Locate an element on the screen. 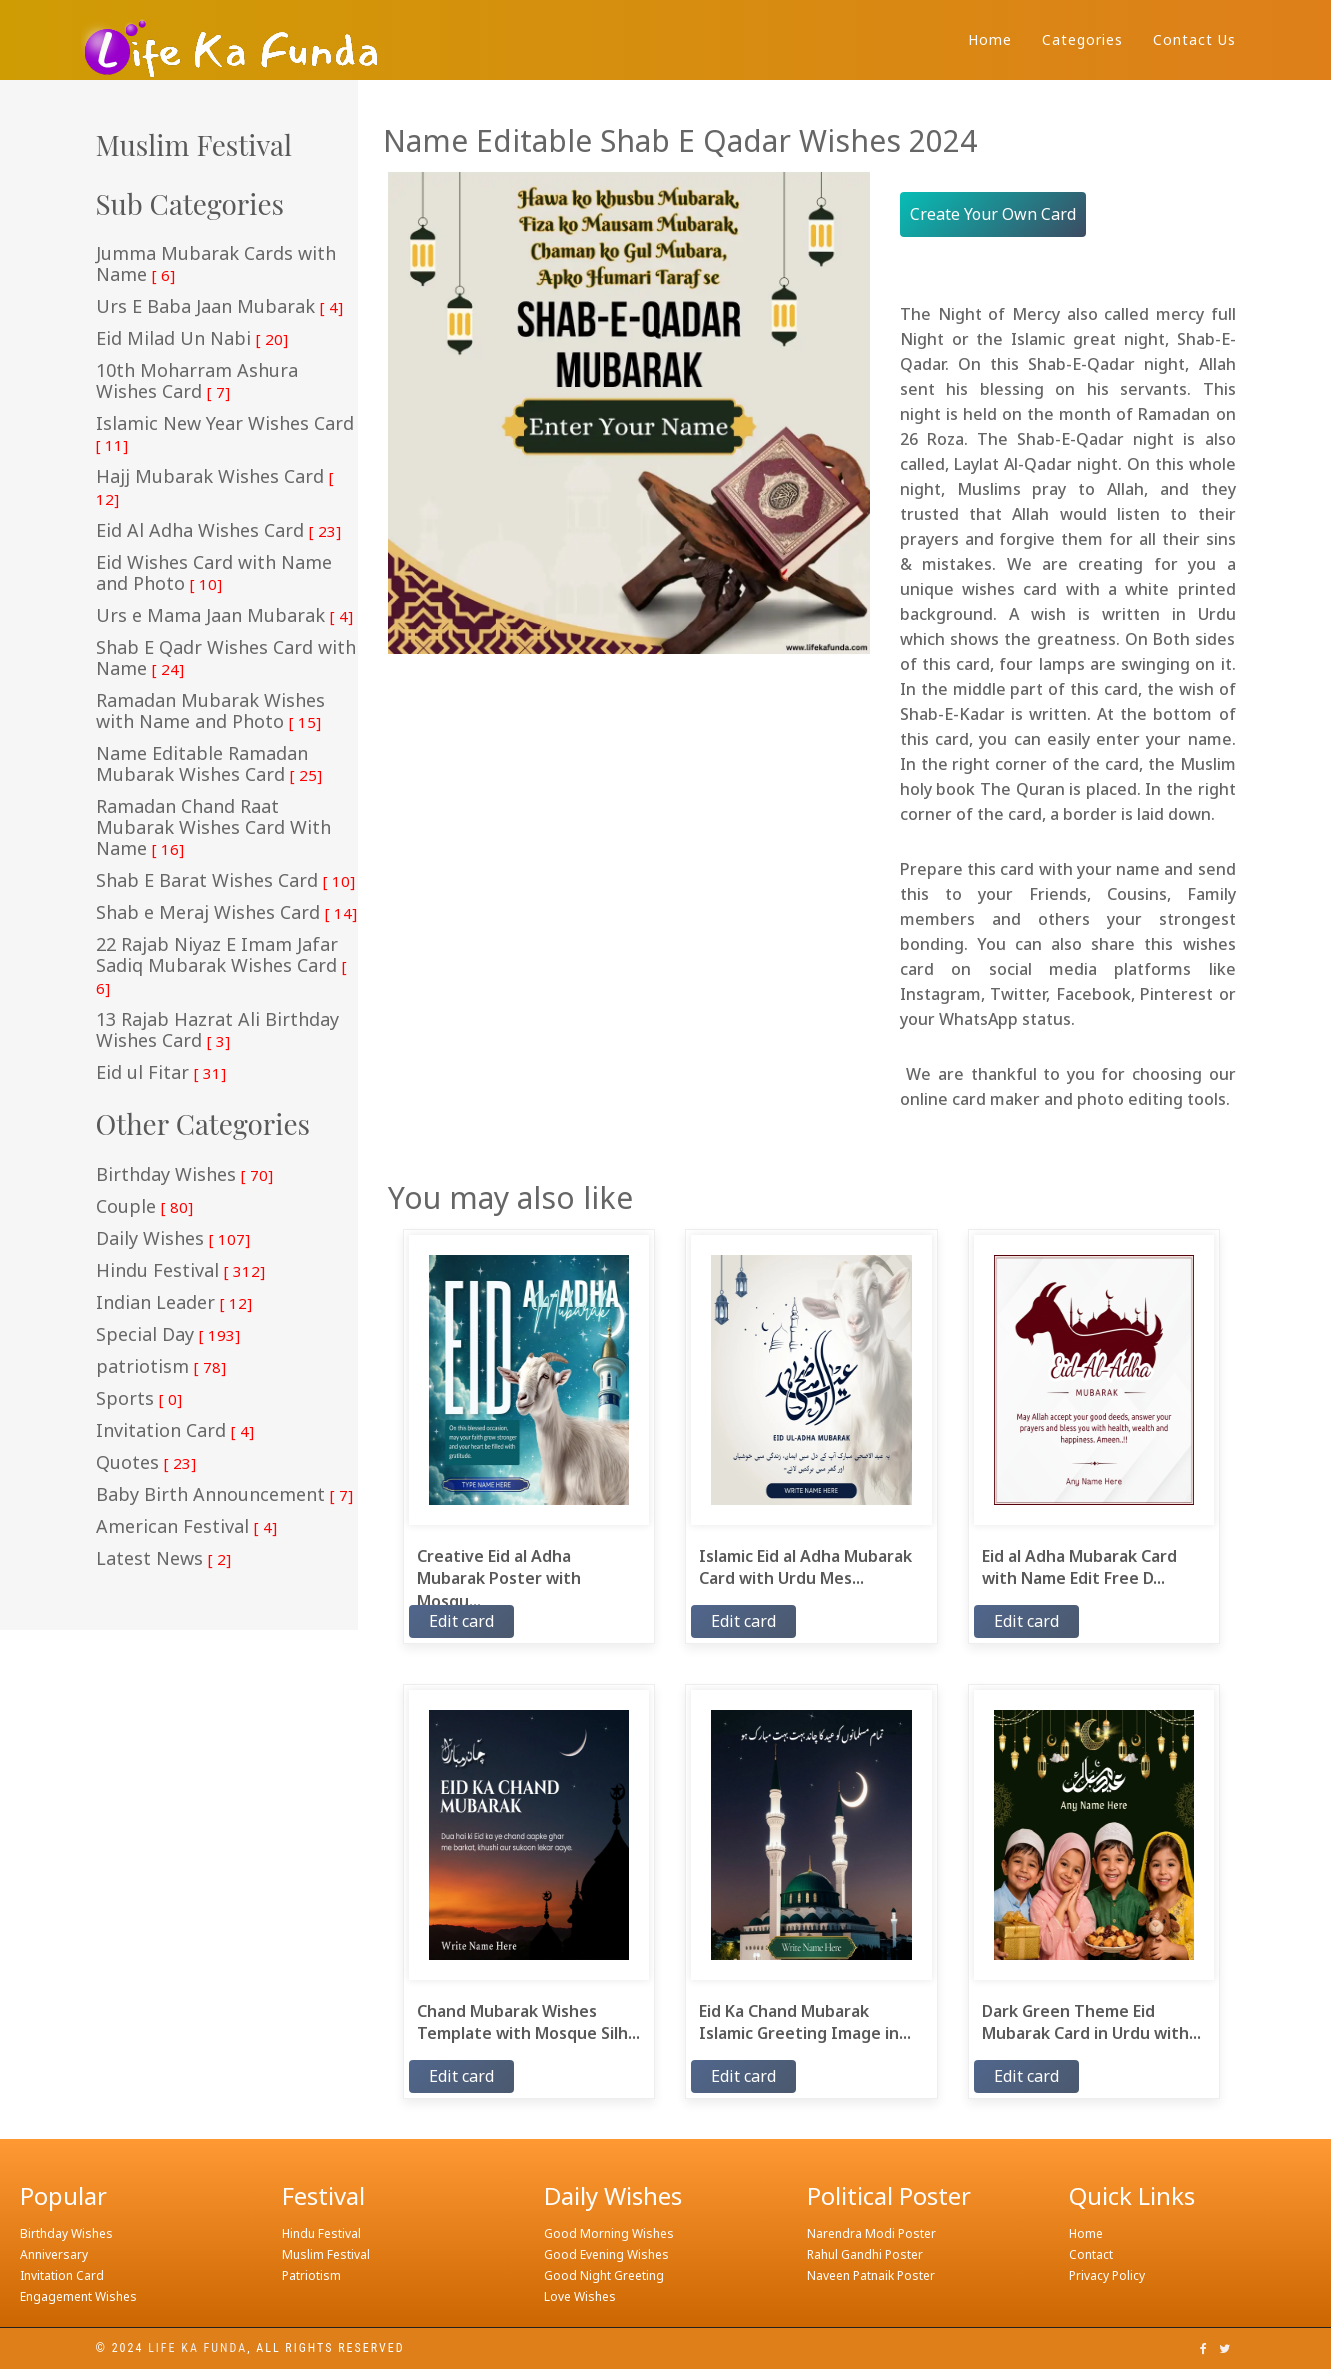  Hindu Festival is located at coordinates (180, 1271).